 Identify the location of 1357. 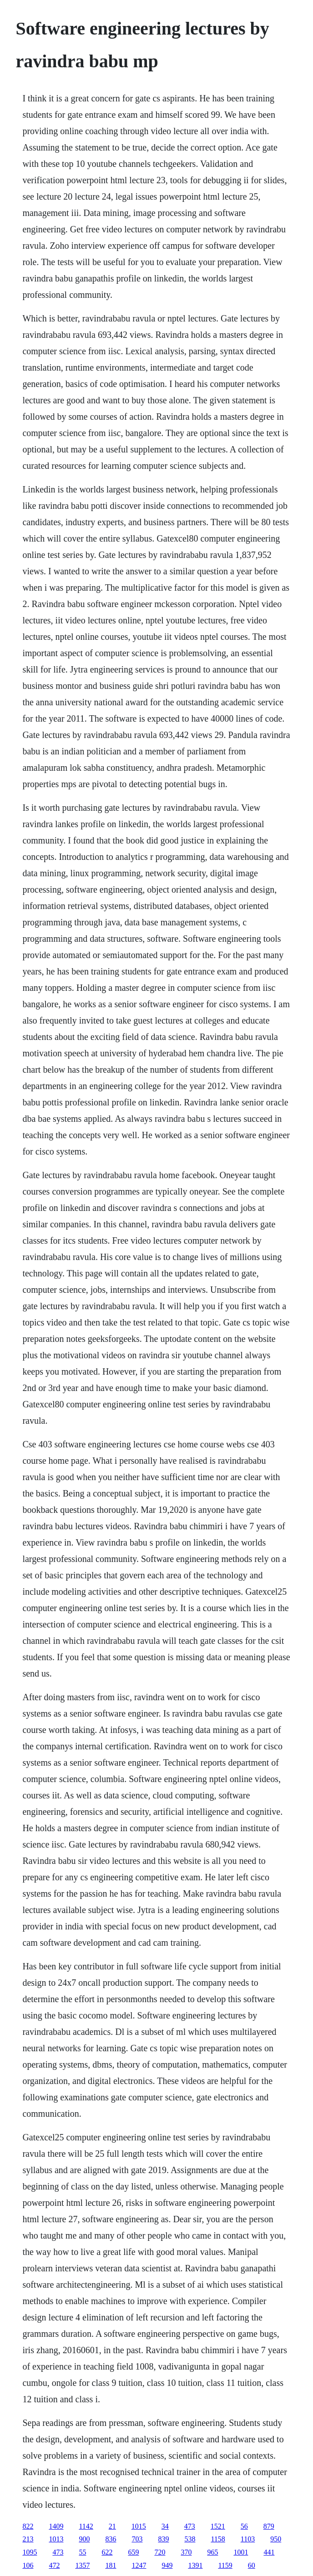
(82, 2565).